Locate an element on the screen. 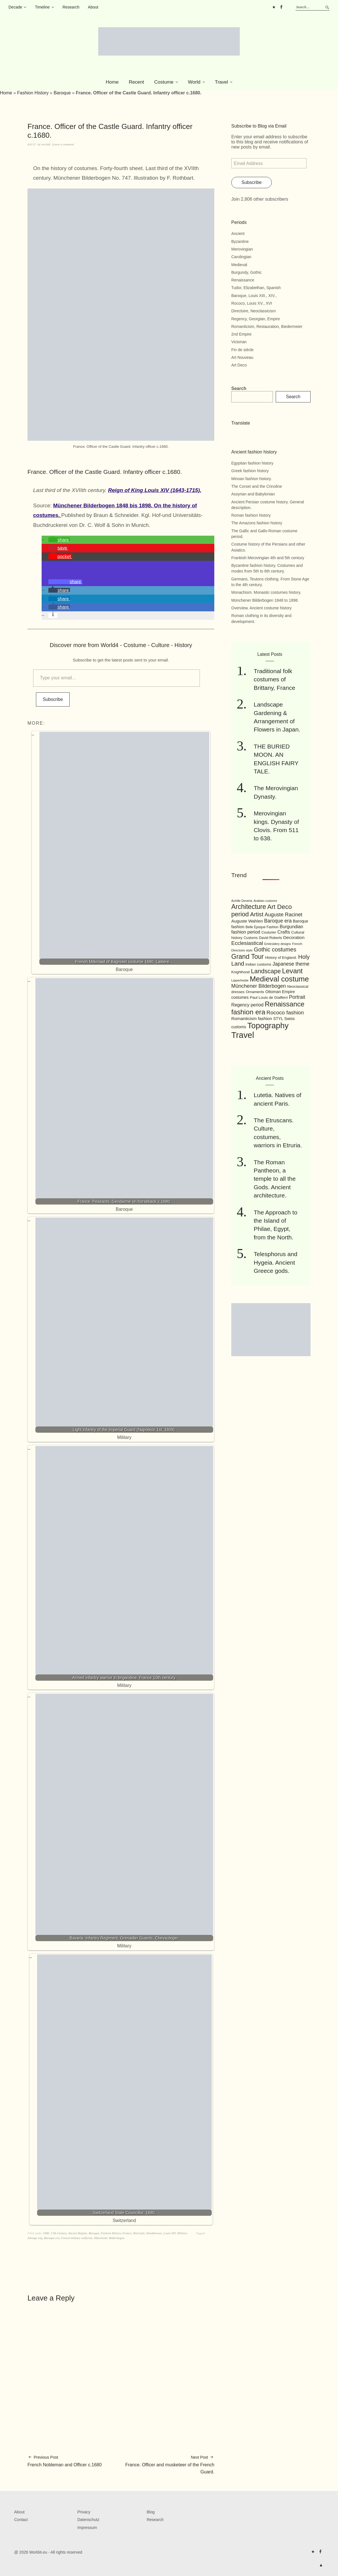  Greek fashion history is located at coordinates (250, 470).